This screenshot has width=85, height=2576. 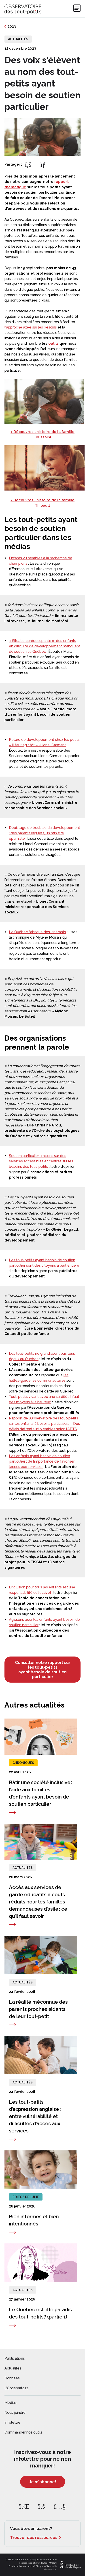 I want to click on l'approche axée sur les besoins, so click(x=30, y=327).